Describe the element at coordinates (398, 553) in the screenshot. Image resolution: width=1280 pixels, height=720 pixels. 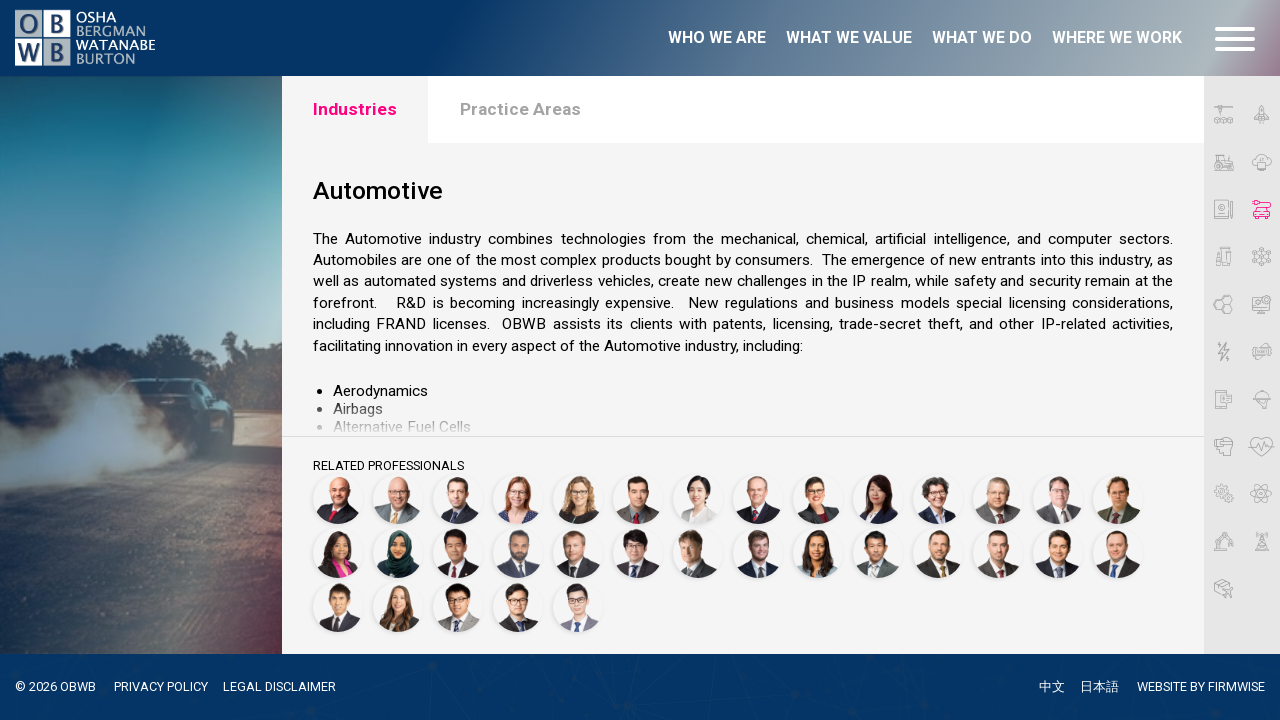
I see `[Najeema Jamsheer]` at that location.